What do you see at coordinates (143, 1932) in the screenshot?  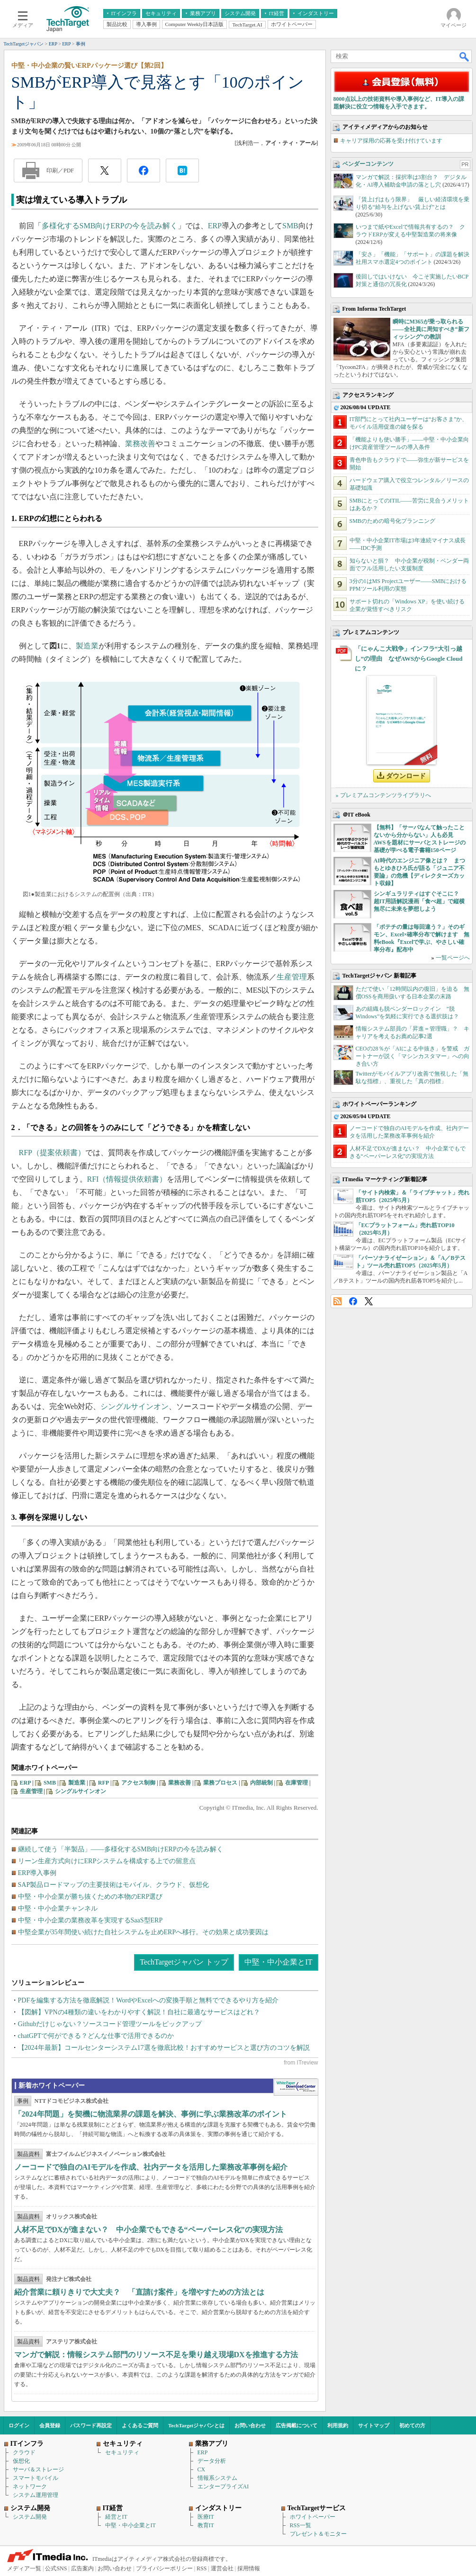 I see `中堅企業が35年間使い続けた自社システムを止めERPへ移行。その効果と成功要因は` at bounding box center [143, 1932].